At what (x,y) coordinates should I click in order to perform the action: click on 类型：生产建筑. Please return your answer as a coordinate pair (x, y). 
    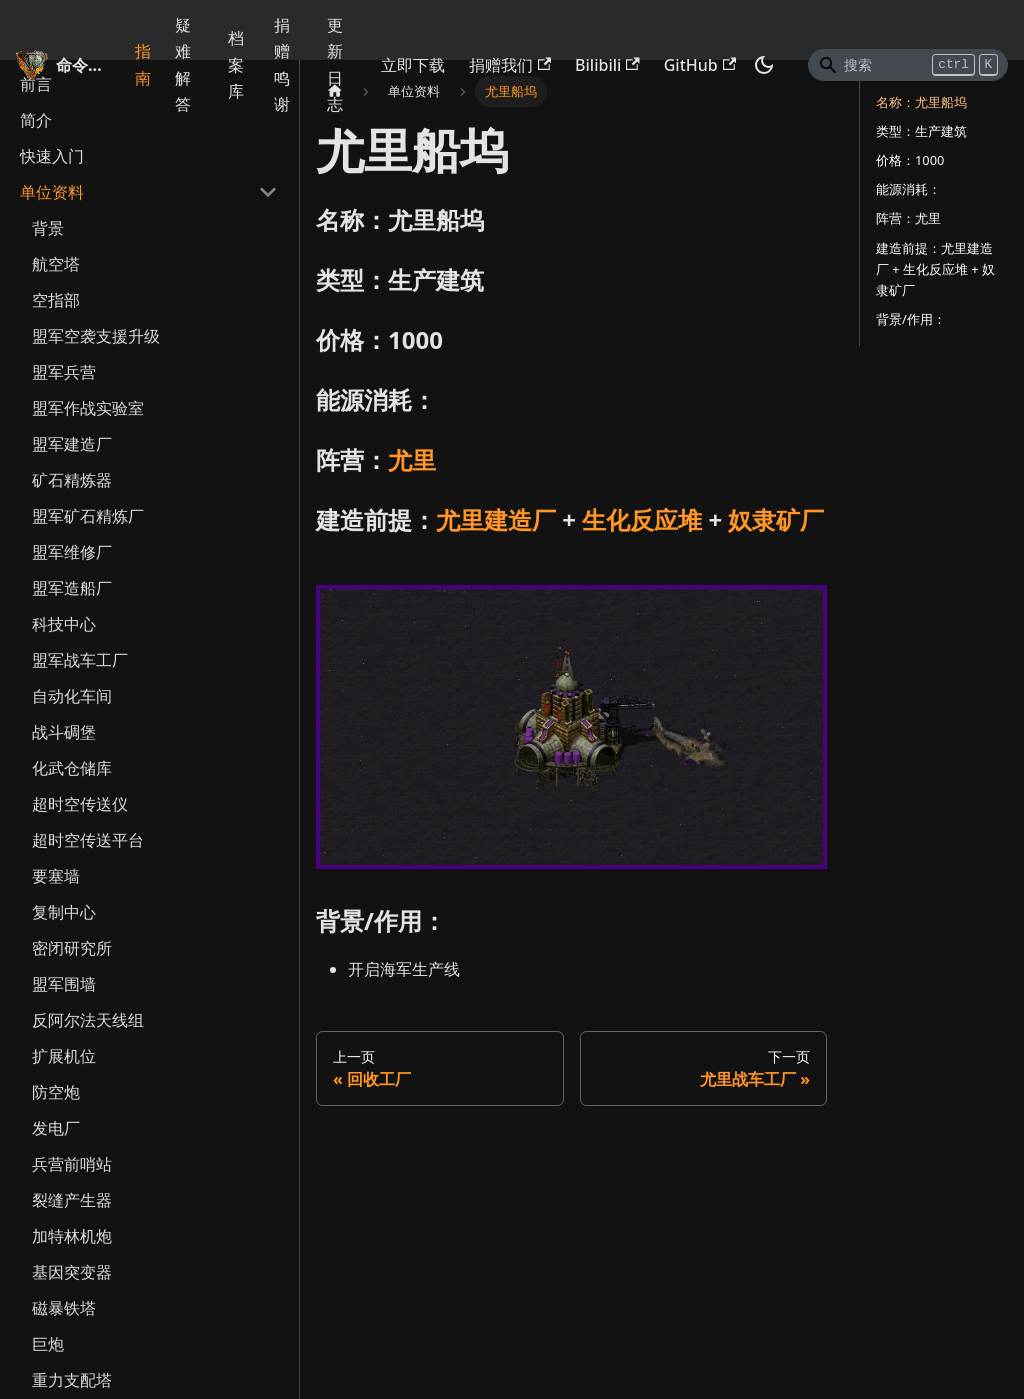
    Looking at the image, I should click on (921, 131).